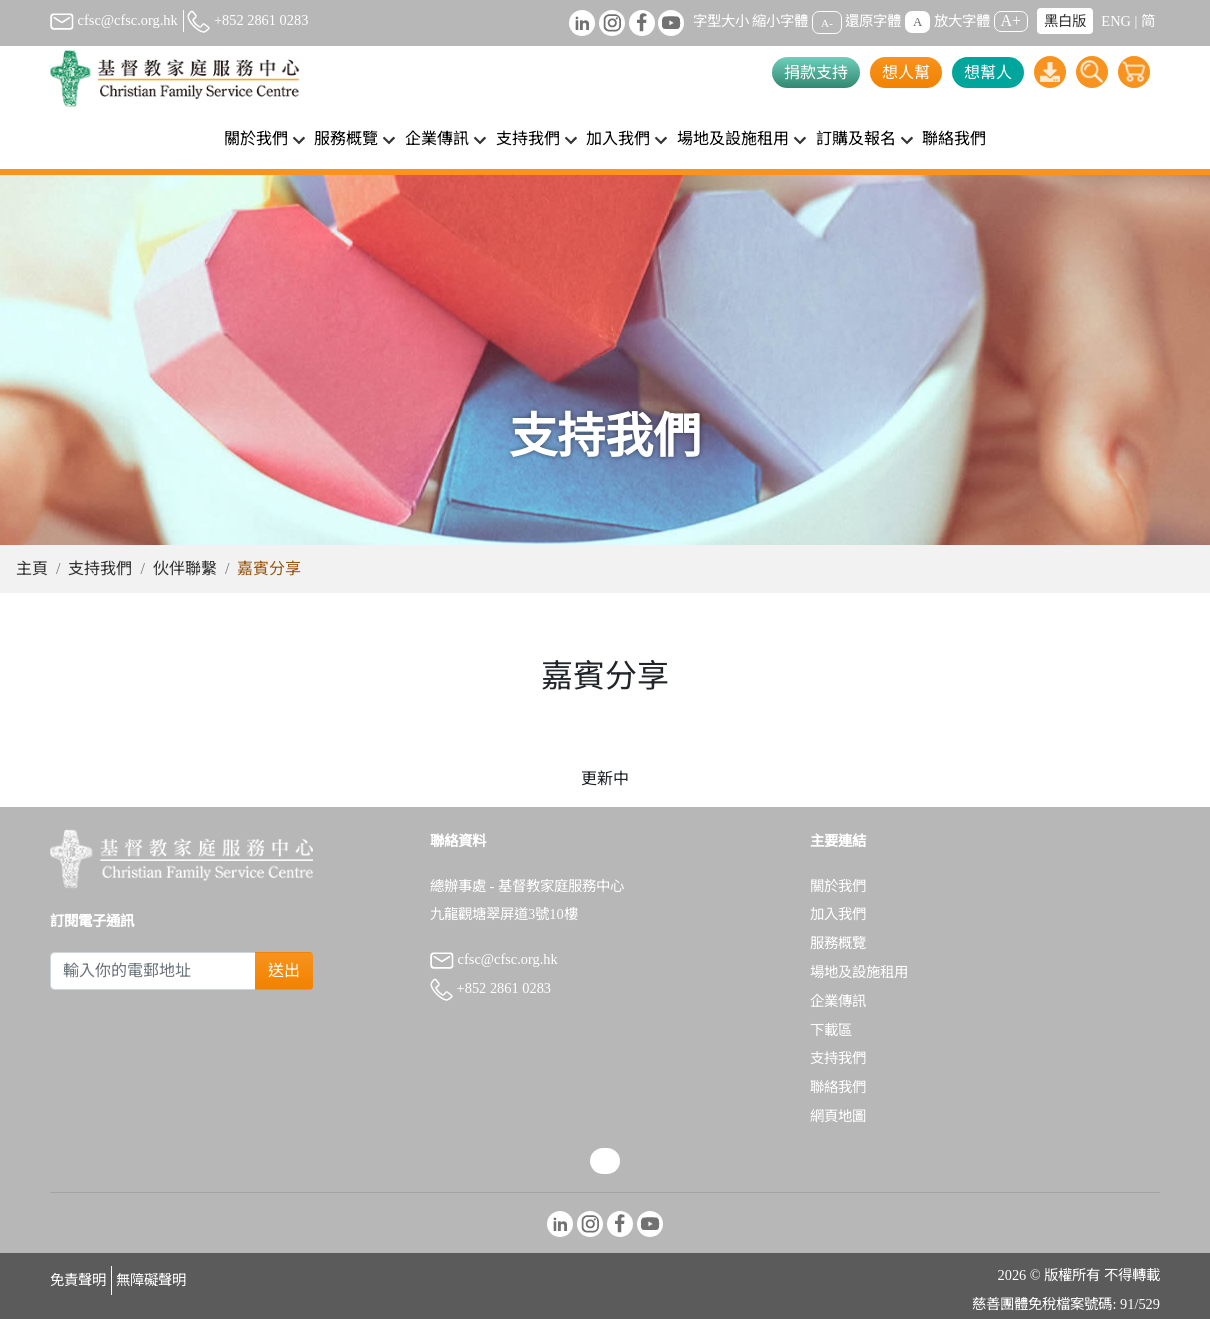 This screenshot has width=1210, height=1319. What do you see at coordinates (1011, 20) in the screenshot?
I see `A+` at bounding box center [1011, 20].